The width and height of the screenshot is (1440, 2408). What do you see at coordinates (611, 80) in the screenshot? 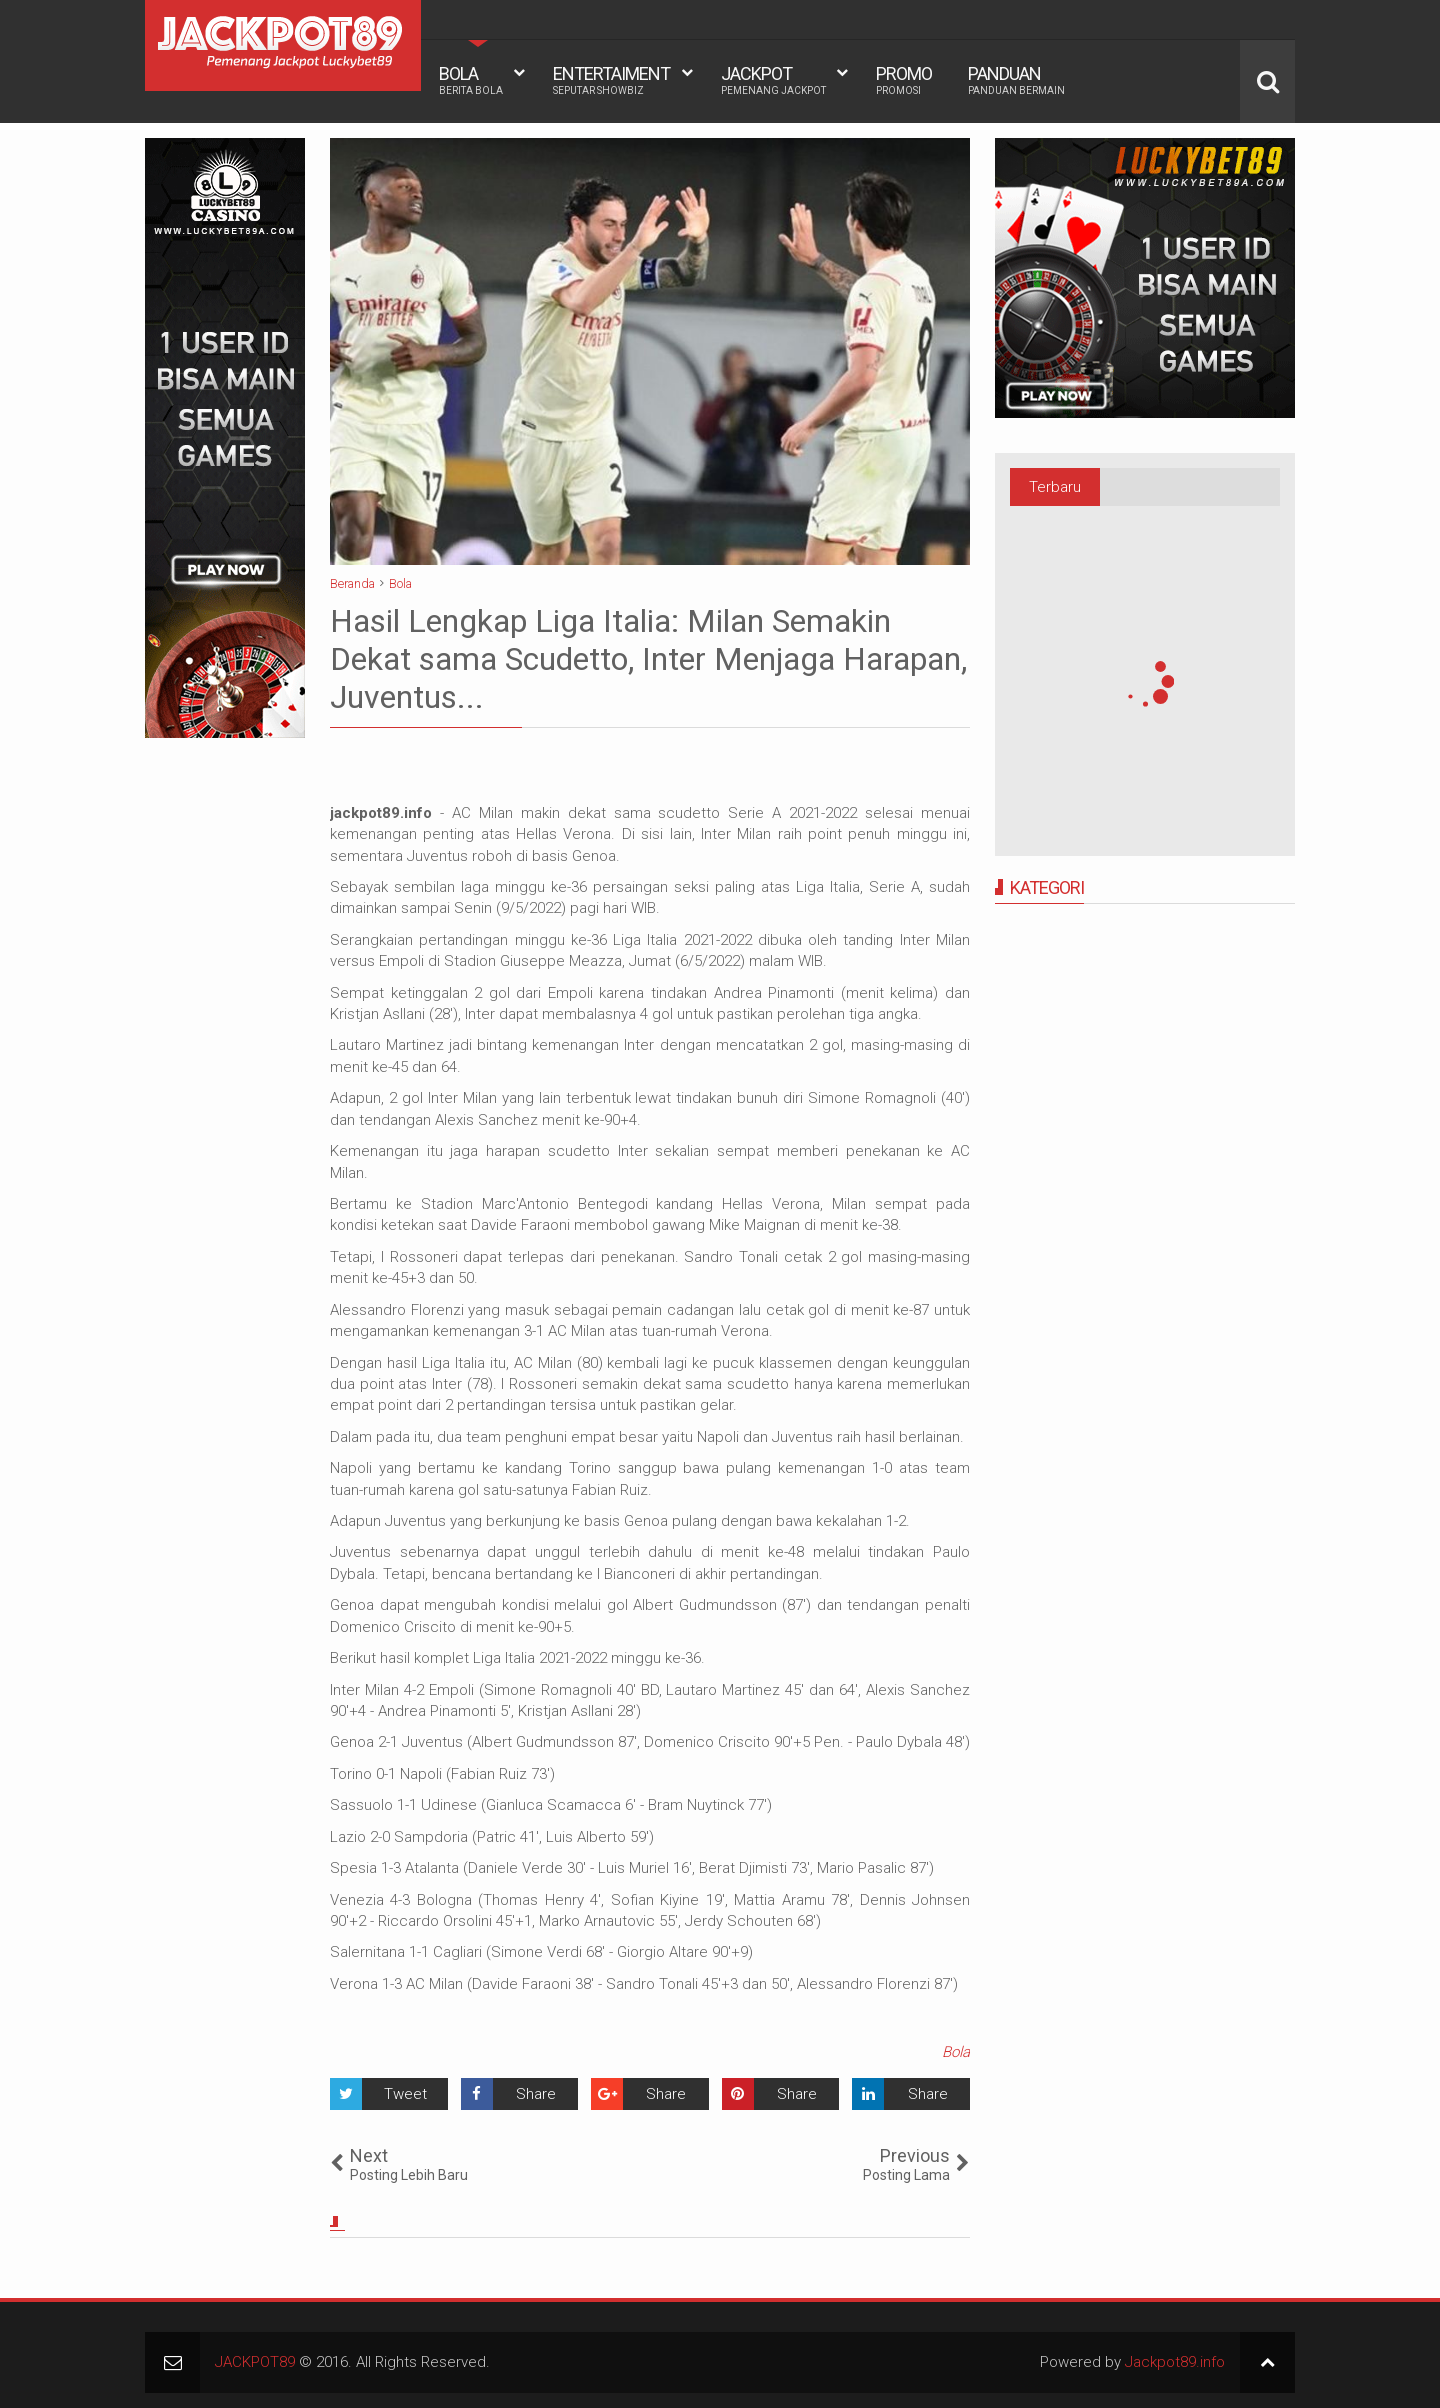
I see `ENTERTAIMENT` at bounding box center [611, 80].